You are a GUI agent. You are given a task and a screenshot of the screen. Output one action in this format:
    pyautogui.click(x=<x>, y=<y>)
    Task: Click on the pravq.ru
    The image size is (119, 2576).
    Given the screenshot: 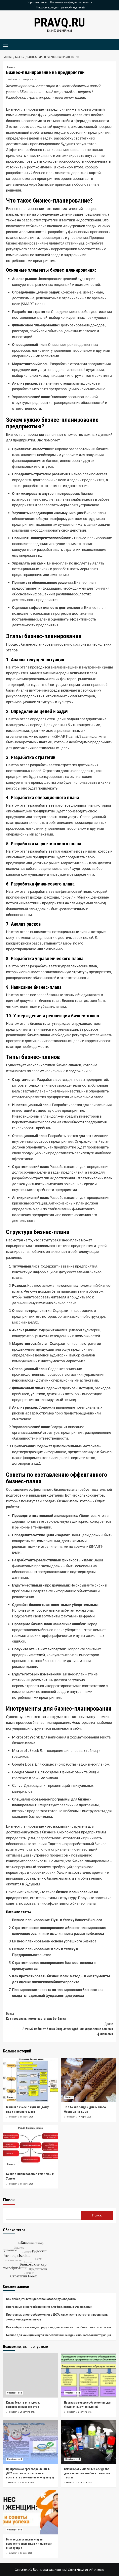 What is the action you would take?
    pyautogui.click(x=59, y=22)
    